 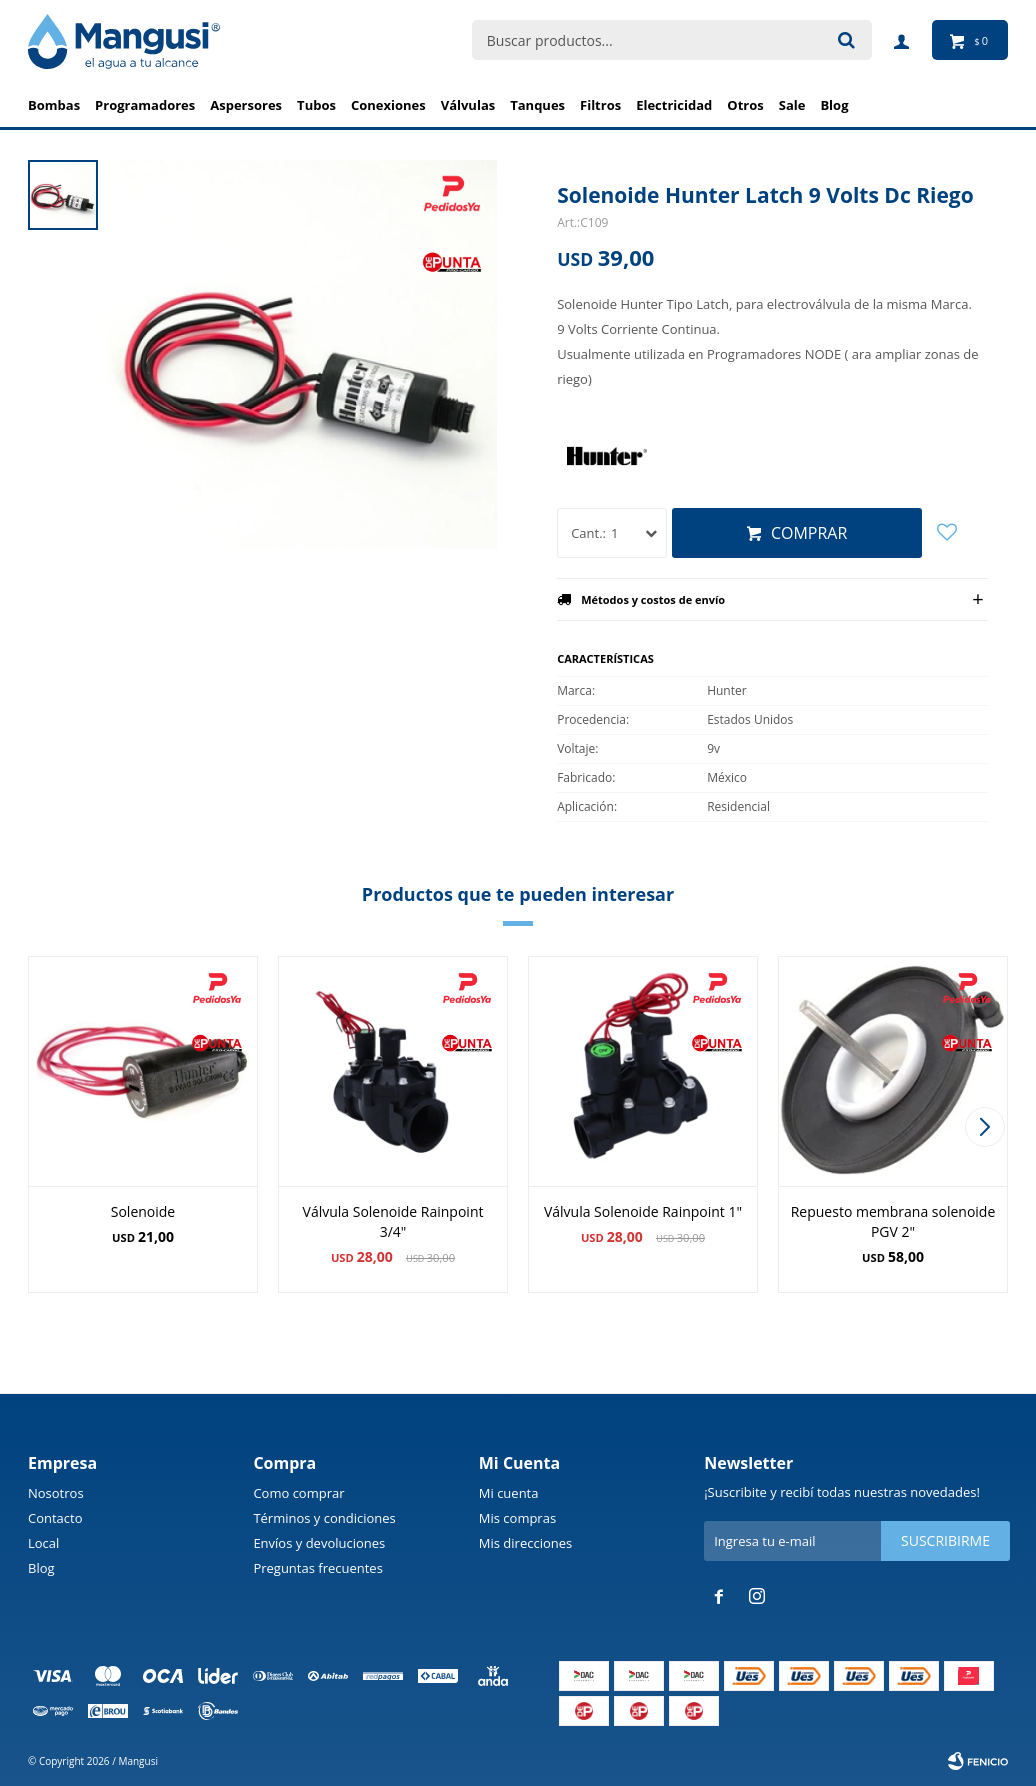 What do you see at coordinates (745, 105) in the screenshot?
I see `Otros` at bounding box center [745, 105].